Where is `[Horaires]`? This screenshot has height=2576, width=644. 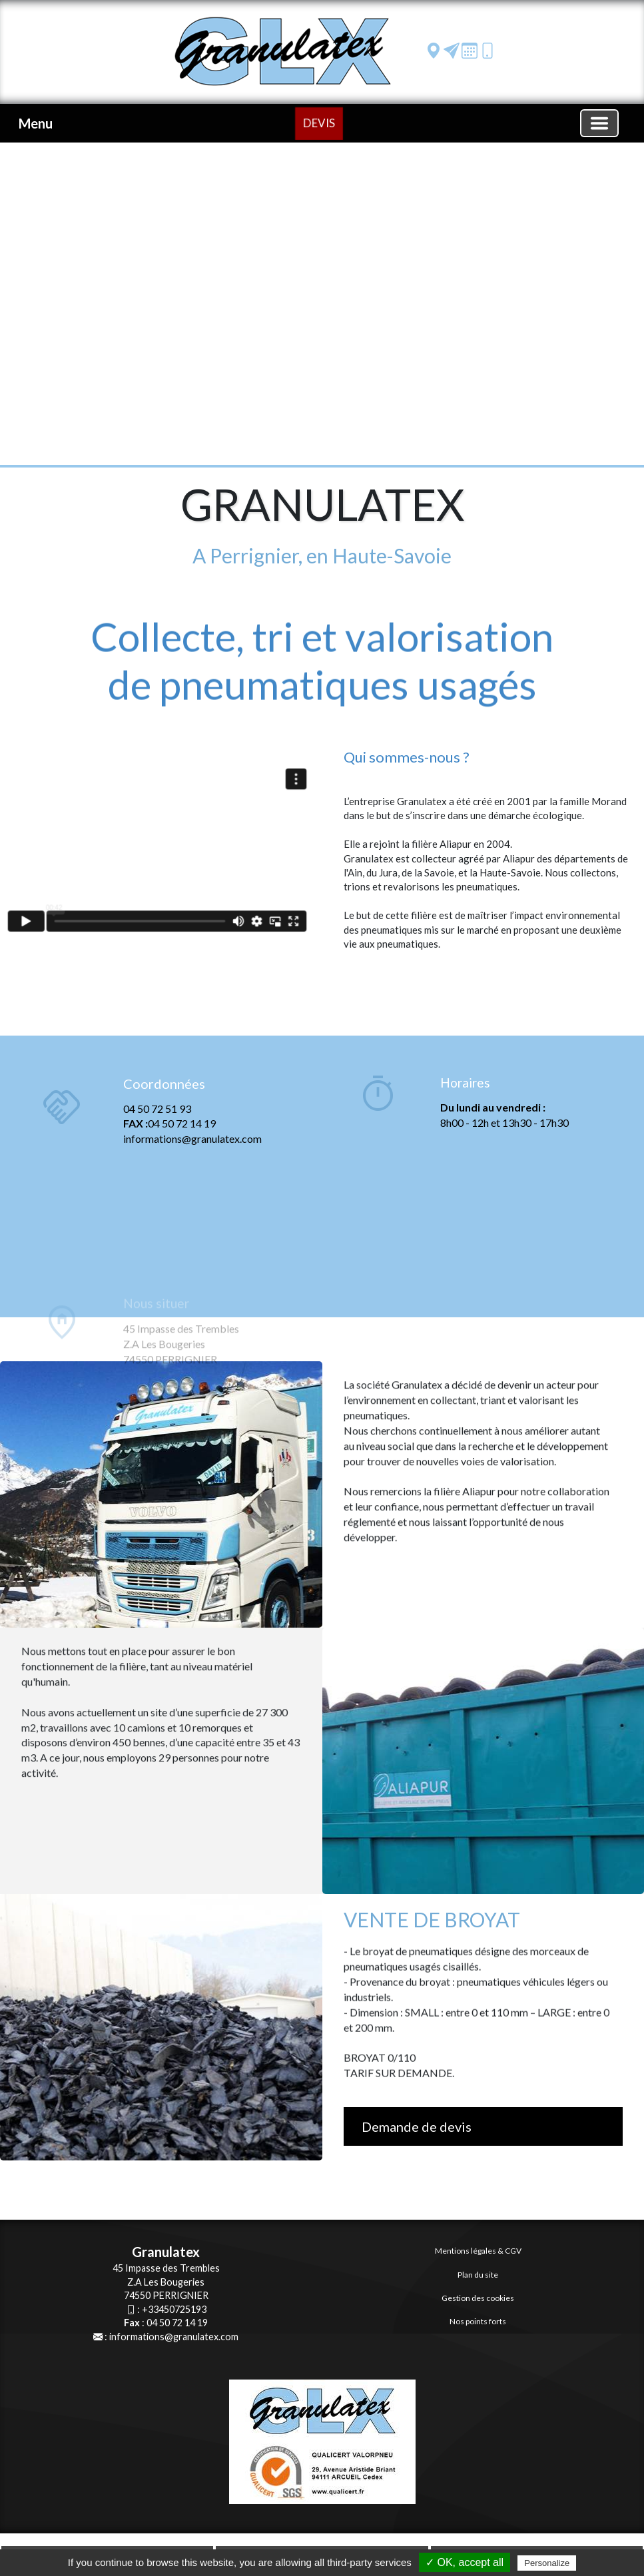
[Horaires] is located at coordinates (378, 1096).